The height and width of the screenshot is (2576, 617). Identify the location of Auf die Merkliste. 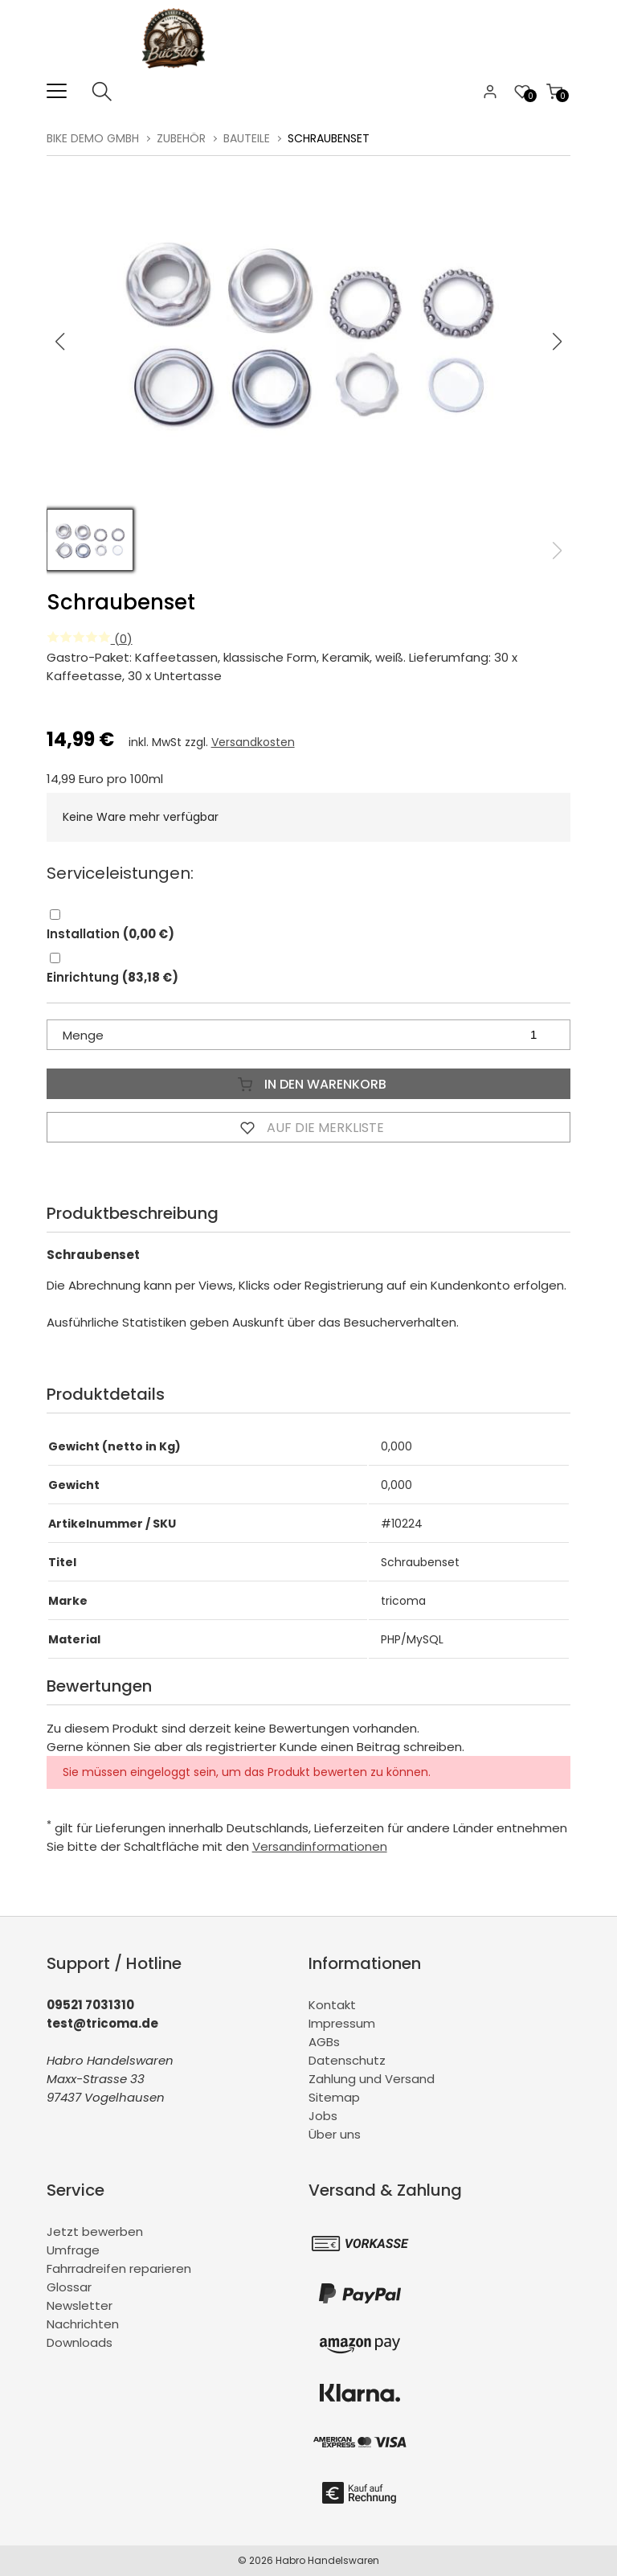
(308, 1127).